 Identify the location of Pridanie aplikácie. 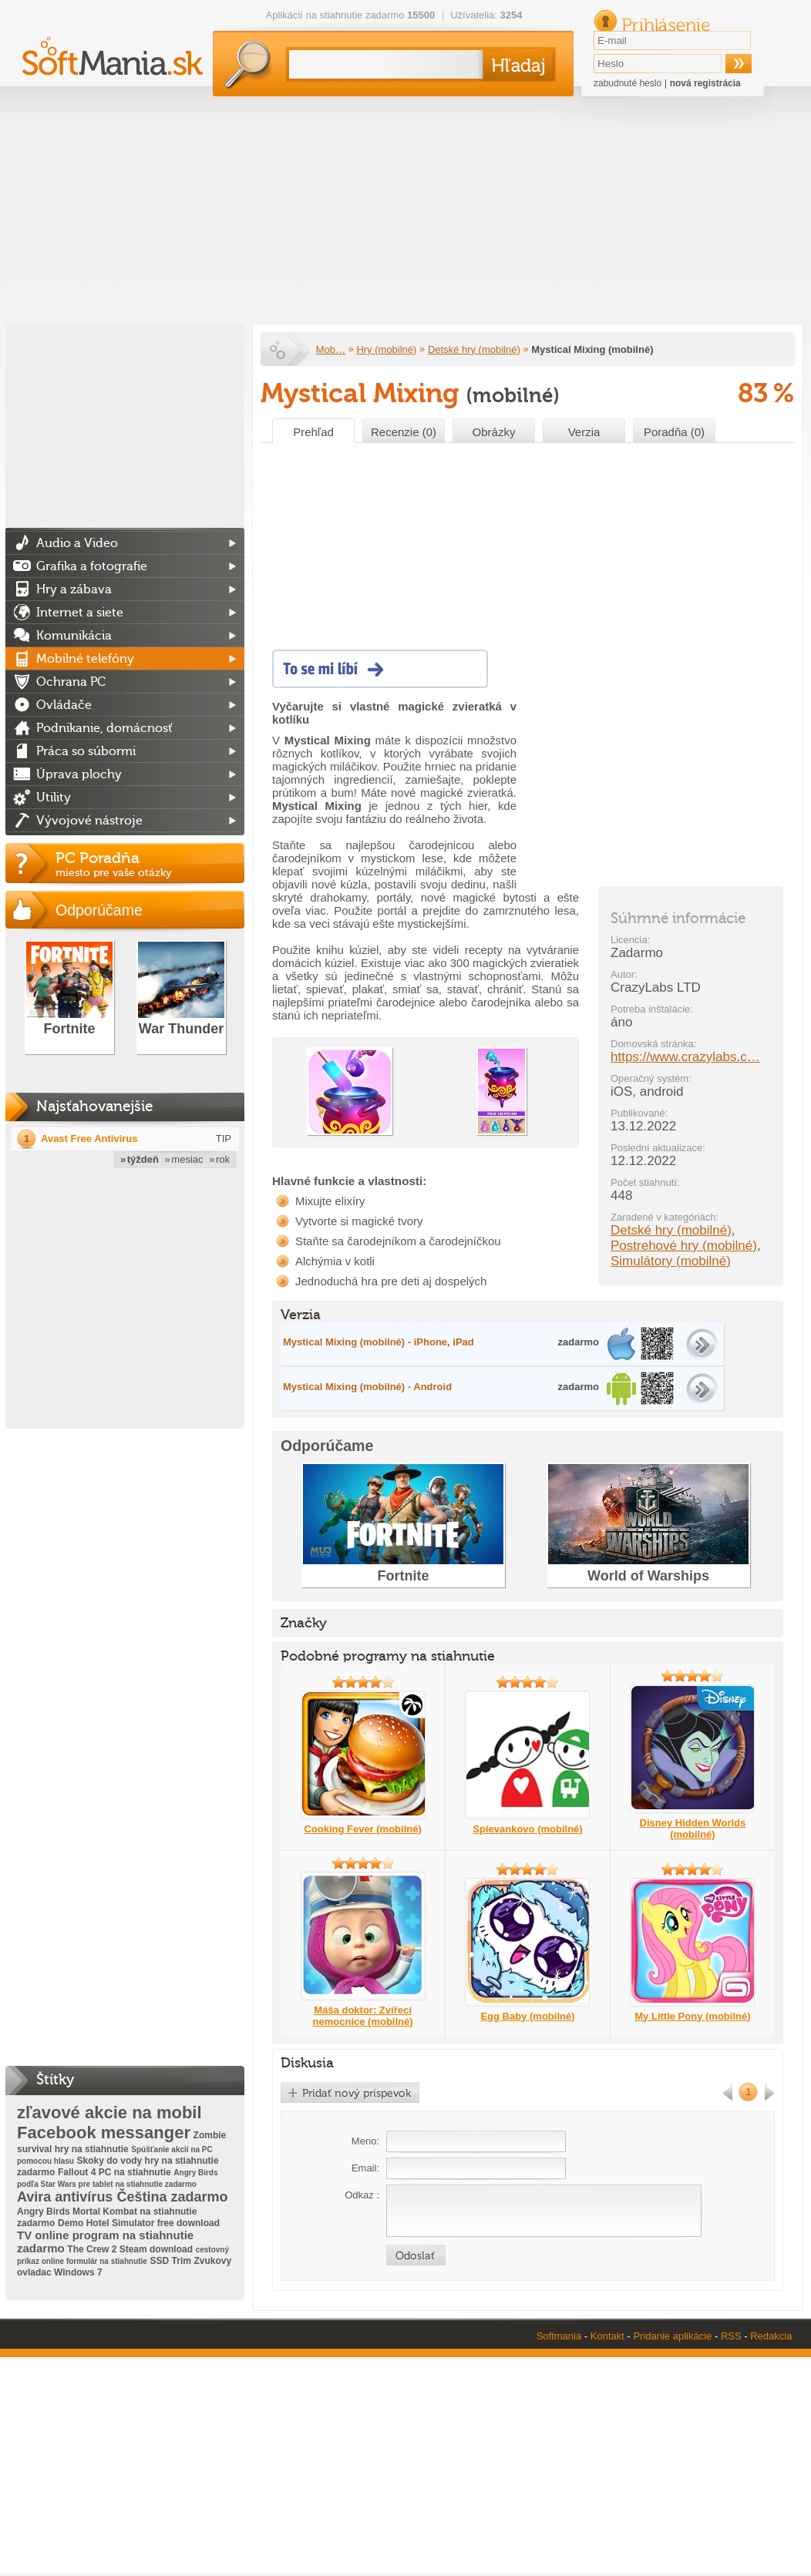
(672, 2336).